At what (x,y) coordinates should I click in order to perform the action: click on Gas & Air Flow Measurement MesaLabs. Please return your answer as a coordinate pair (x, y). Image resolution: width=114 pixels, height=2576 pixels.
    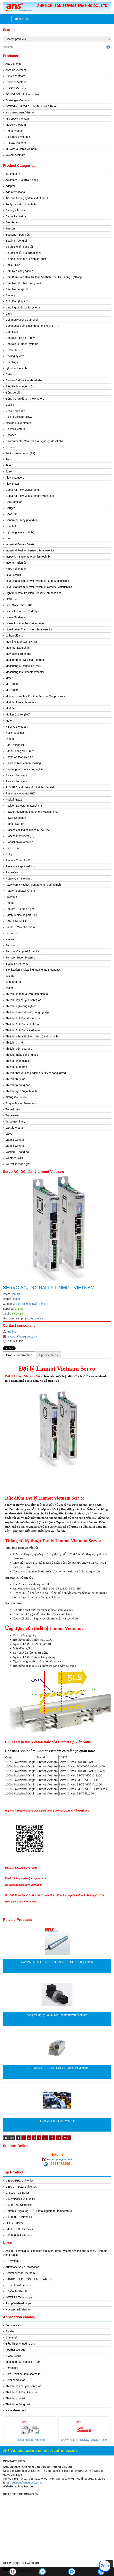
    Looking at the image, I should click on (30, 495).